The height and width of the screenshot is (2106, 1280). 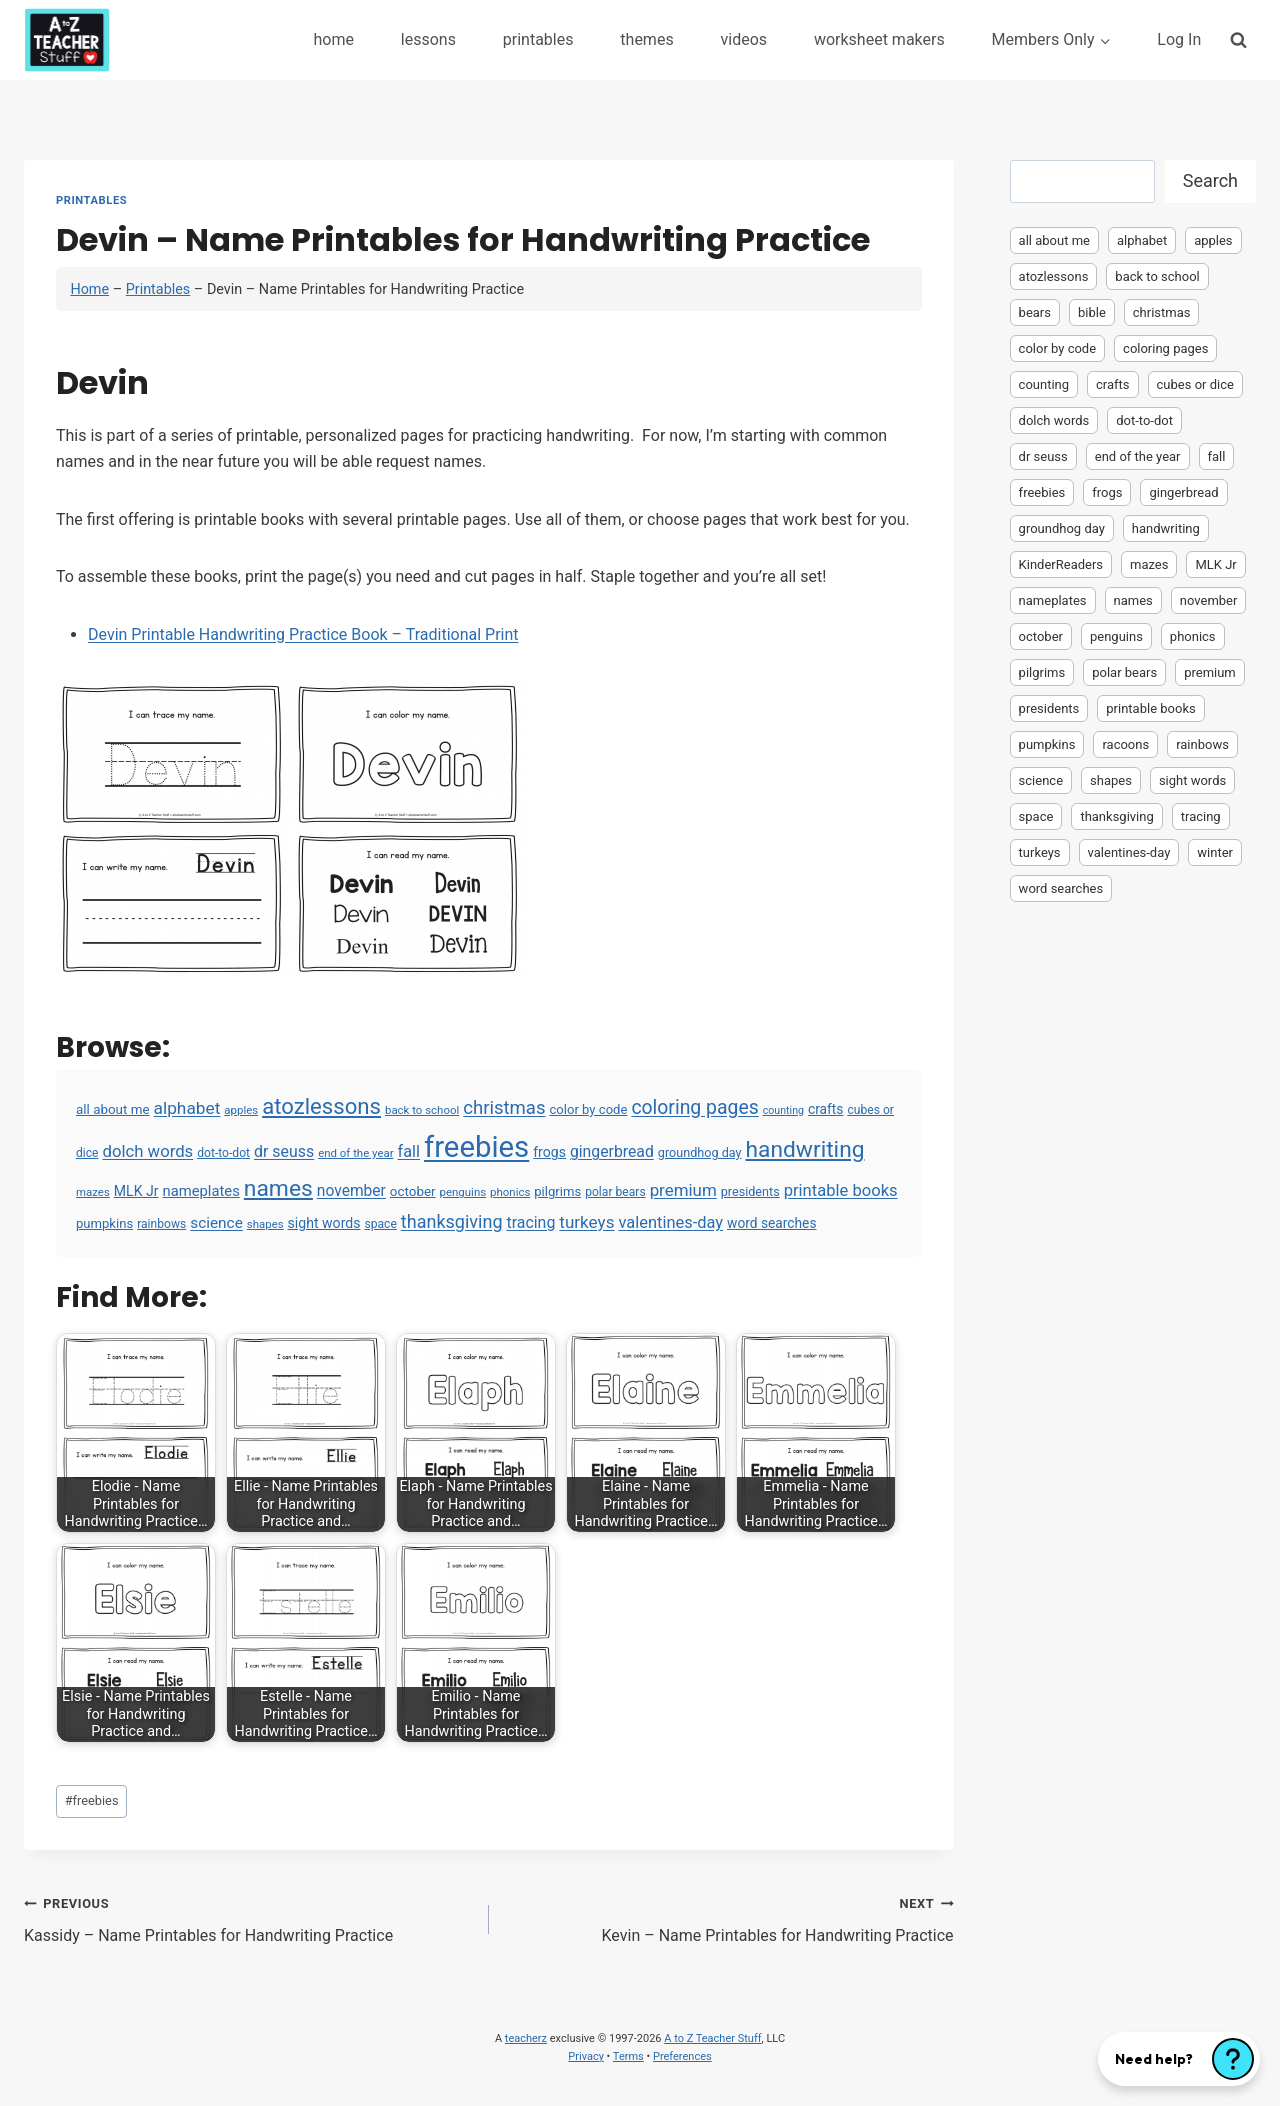 What do you see at coordinates (148, 1151) in the screenshot?
I see `dolch words [dolch words (24 items)]` at bounding box center [148, 1151].